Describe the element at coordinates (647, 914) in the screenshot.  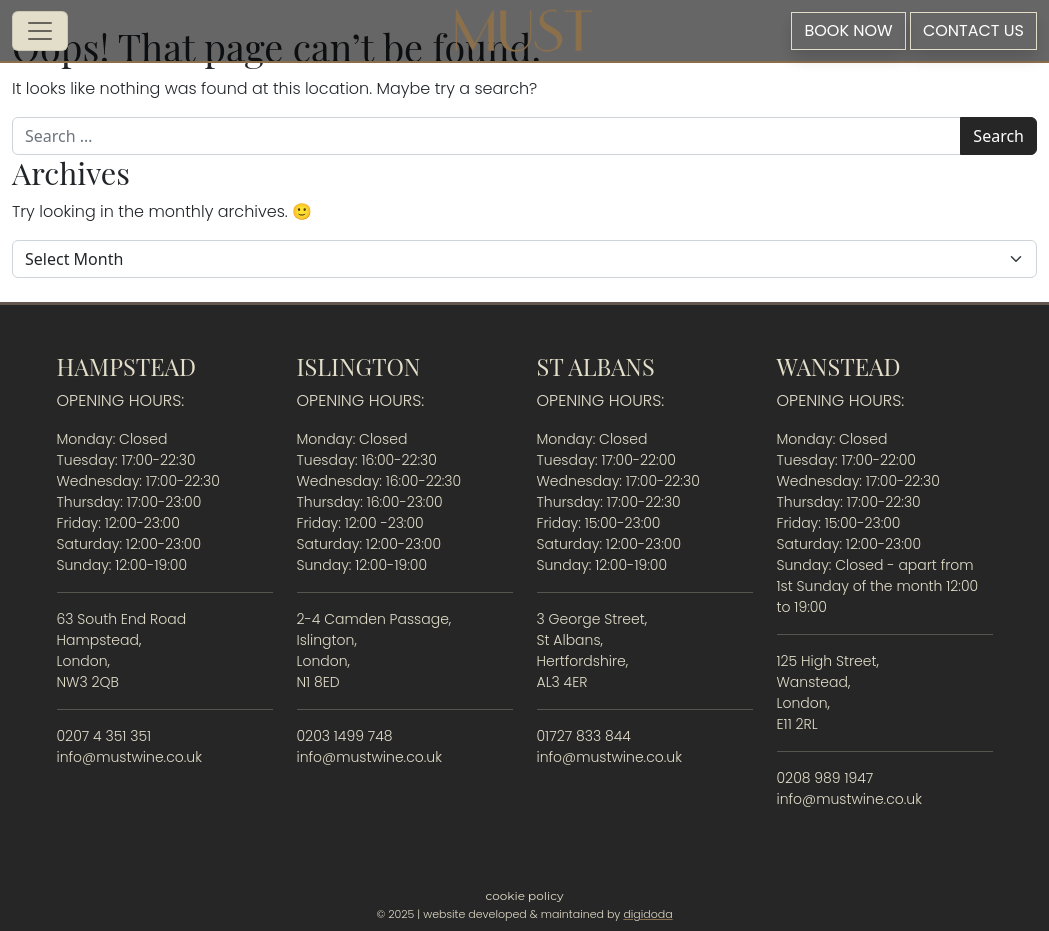
I see `digidoda` at that location.